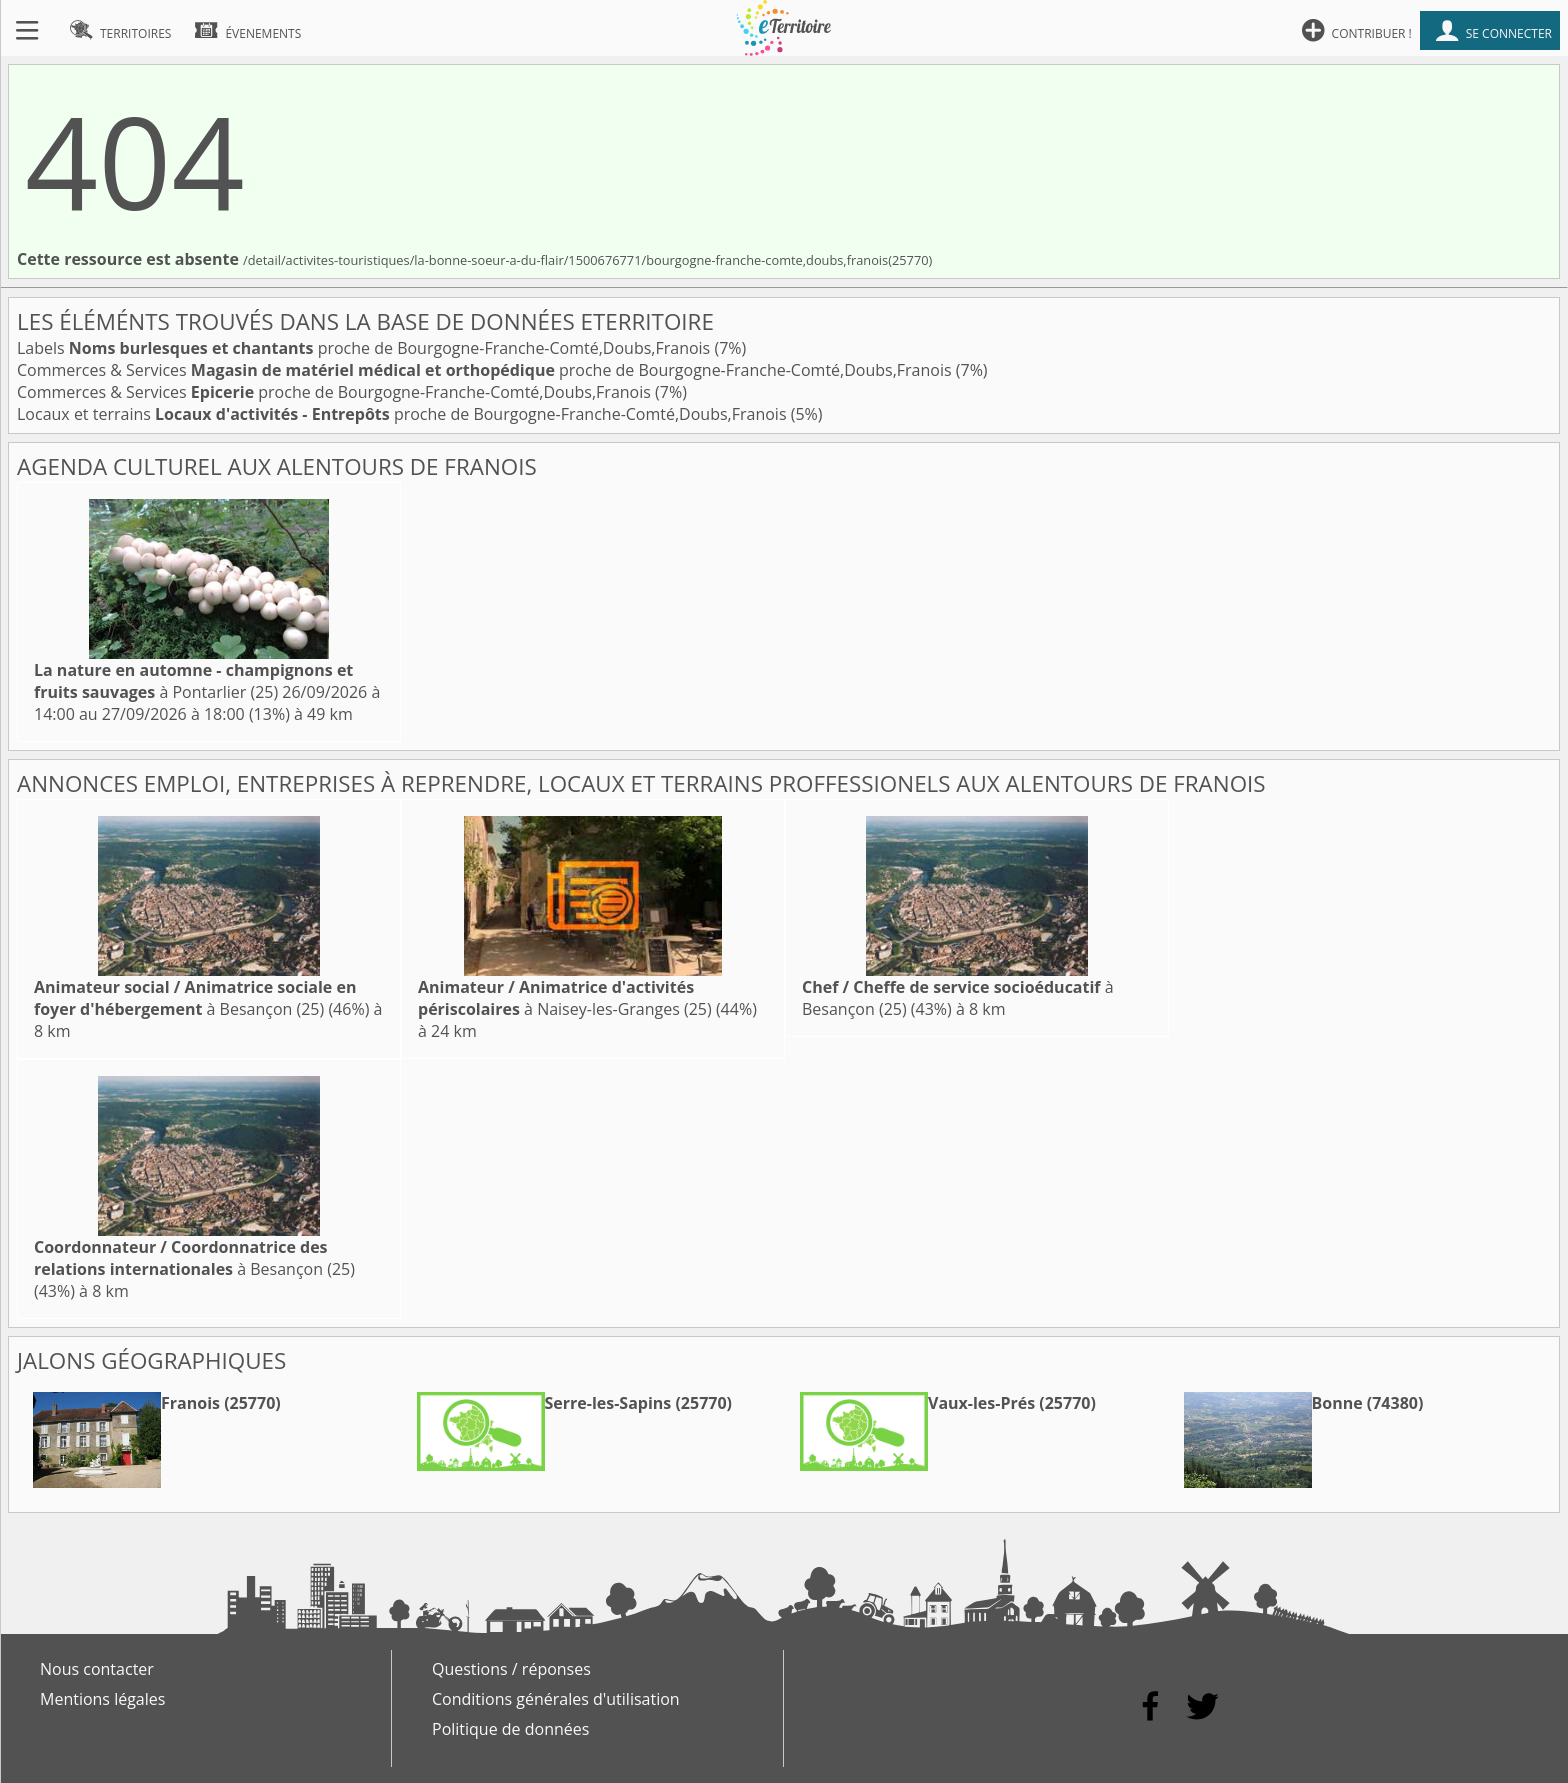 The width and height of the screenshot is (1568, 1783). What do you see at coordinates (404, 414) in the screenshot?
I see `Locaux et terrains proche de Bourgogne-Franche-Comté,Doubs,Franois` at bounding box center [404, 414].